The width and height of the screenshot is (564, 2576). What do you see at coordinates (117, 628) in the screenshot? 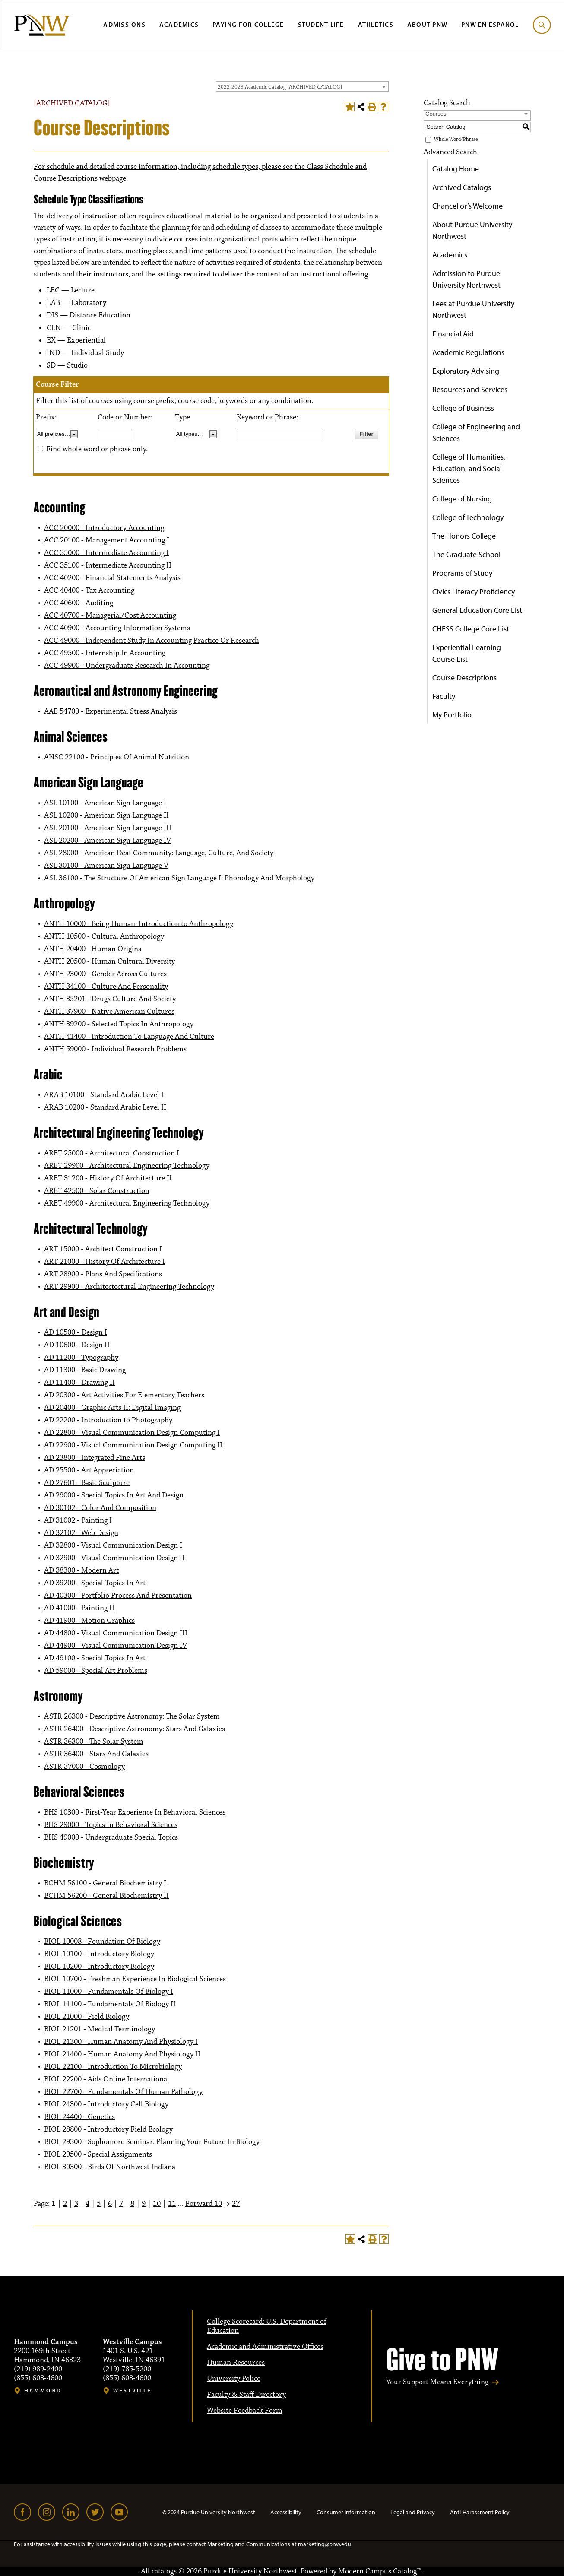
I see `ACC 40900 - Accounting Information Systems` at bounding box center [117, 628].